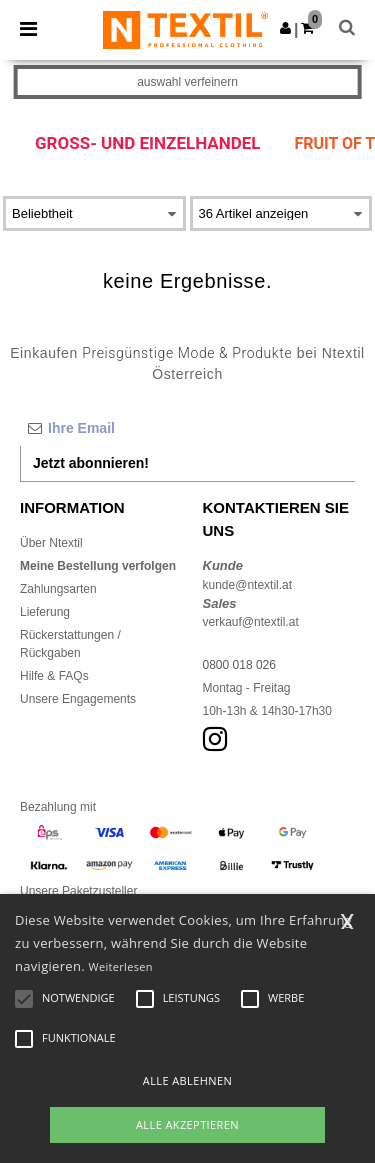 This screenshot has height=1163, width=375. What do you see at coordinates (54, 676) in the screenshot?
I see `Hilfe & FAQs` at bounding box center [54, 676].